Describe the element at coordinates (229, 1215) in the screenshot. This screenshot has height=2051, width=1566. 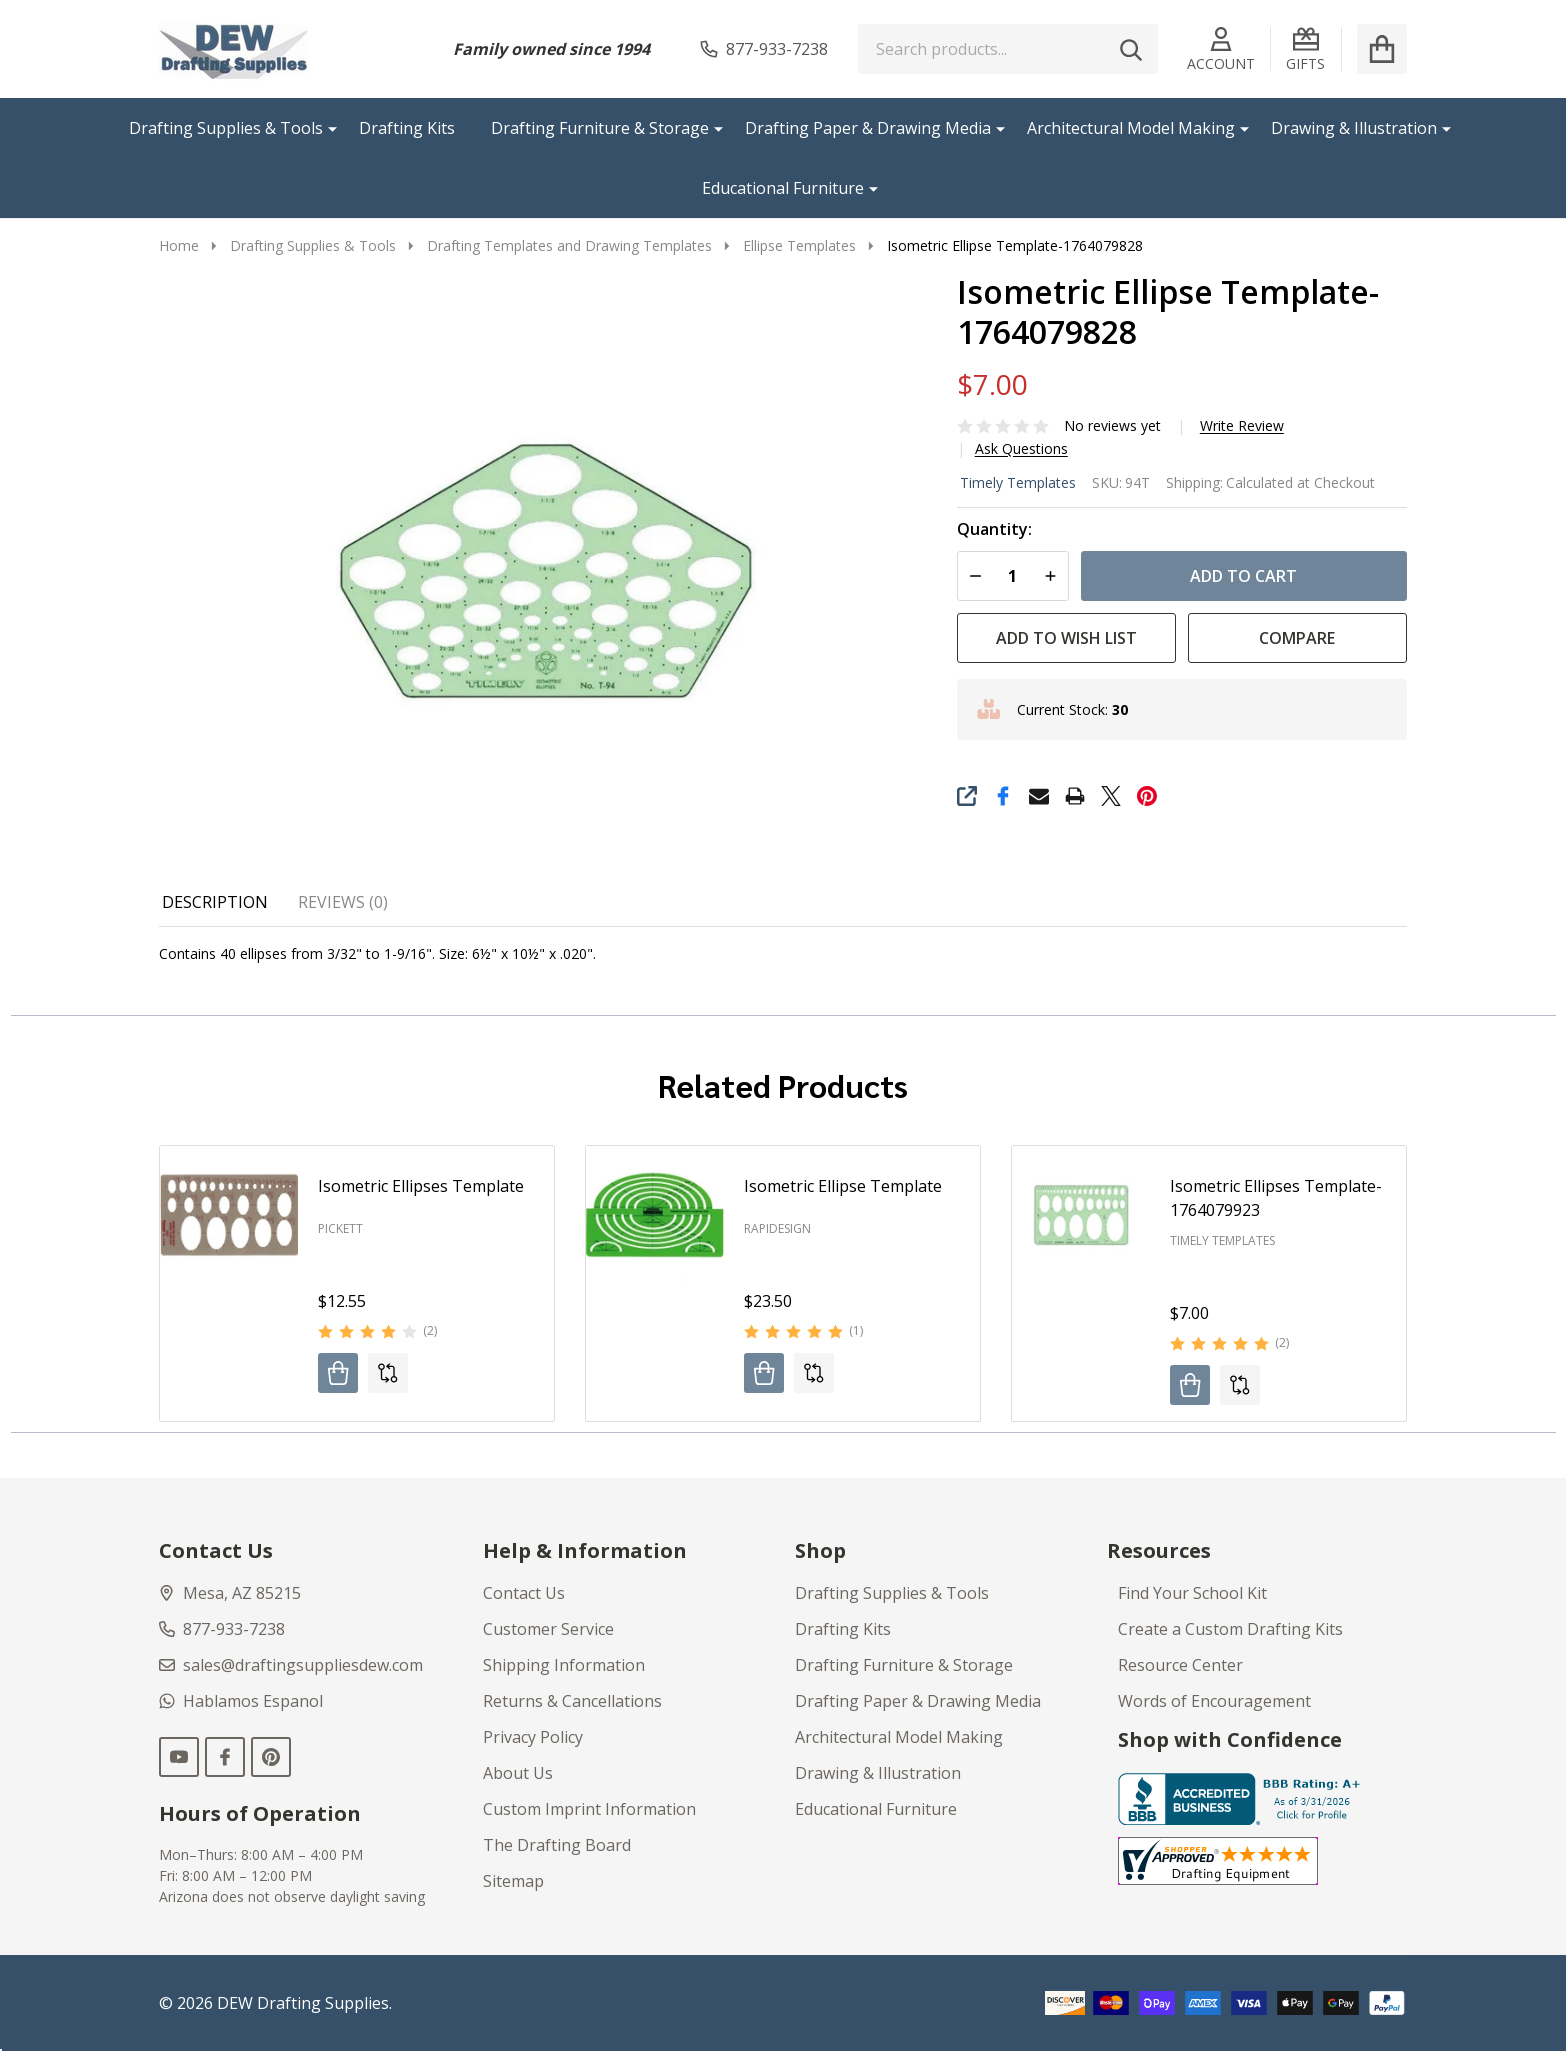
I see `[Isometric Ellipses Template, $12.55]` at that location.